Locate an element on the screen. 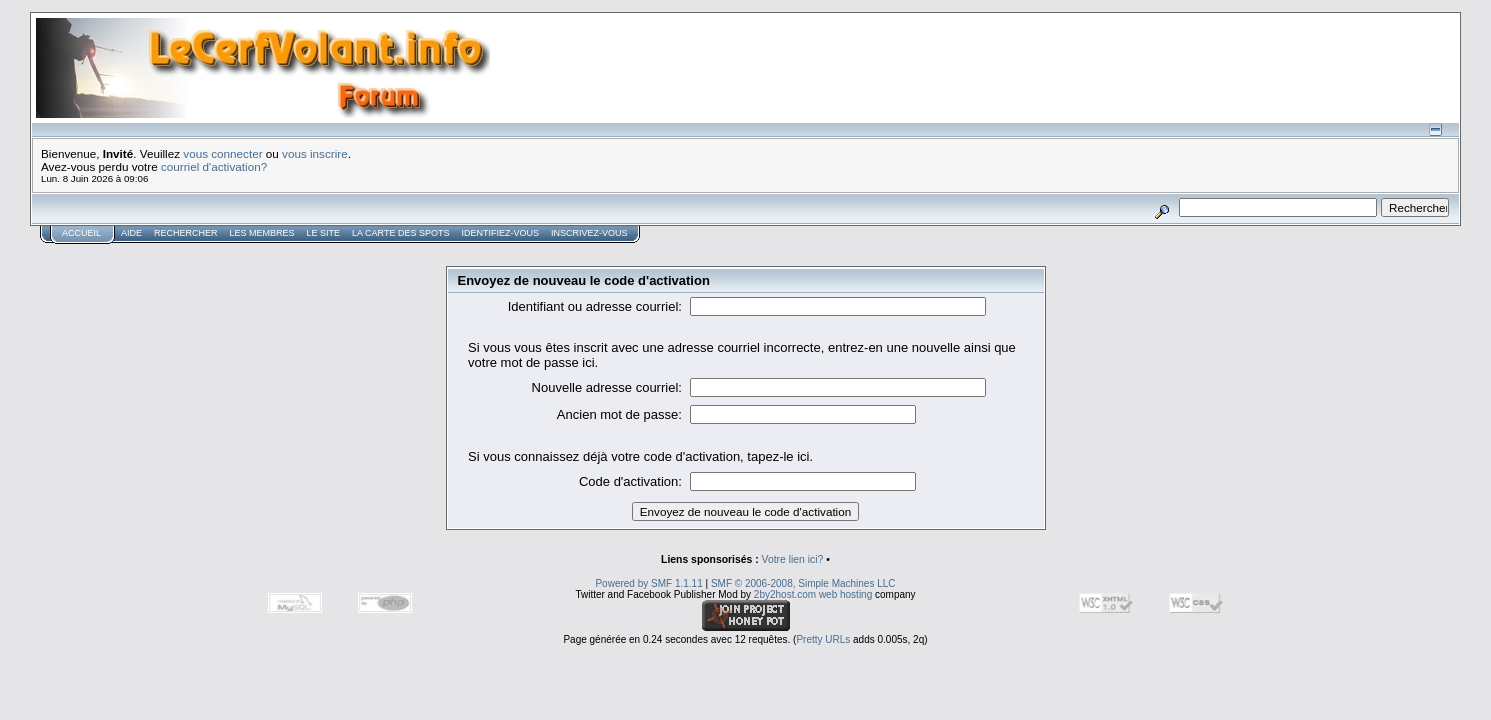  vous inscrire is located at coordinates (315, 153).